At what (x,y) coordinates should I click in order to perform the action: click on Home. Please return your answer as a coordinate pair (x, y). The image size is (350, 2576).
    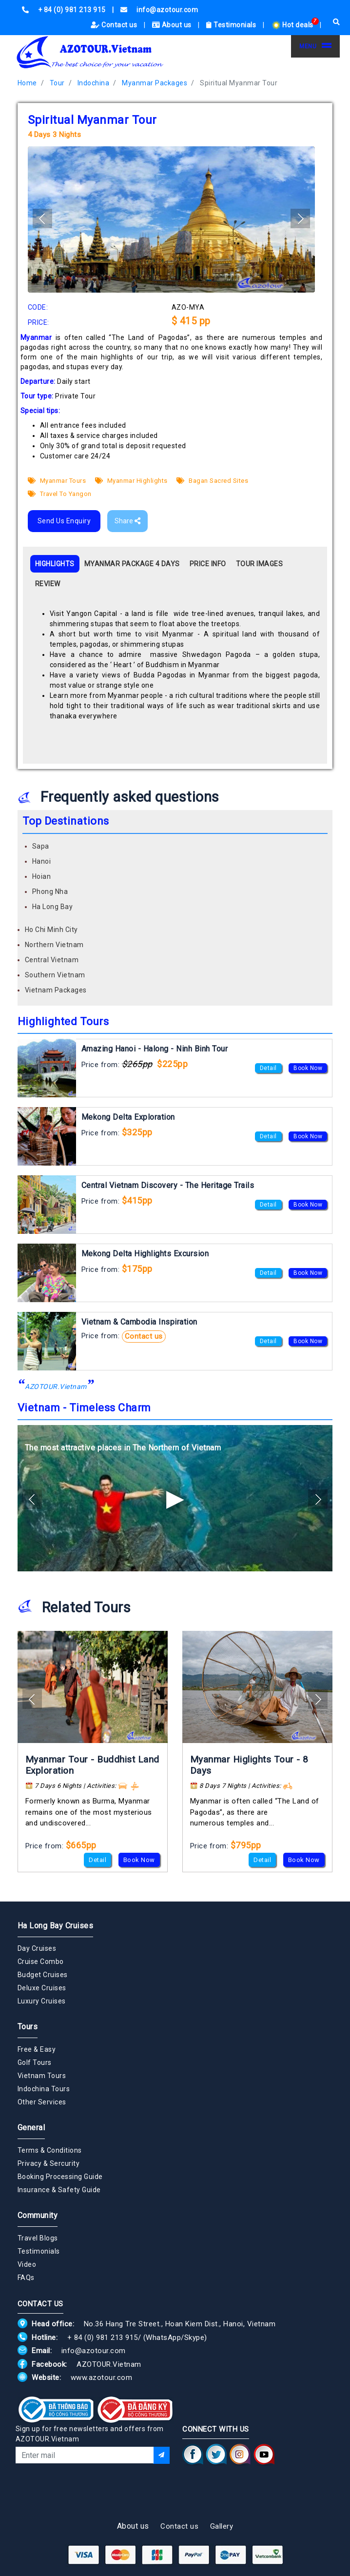
    Looking at the image, I should click on (27, 83).